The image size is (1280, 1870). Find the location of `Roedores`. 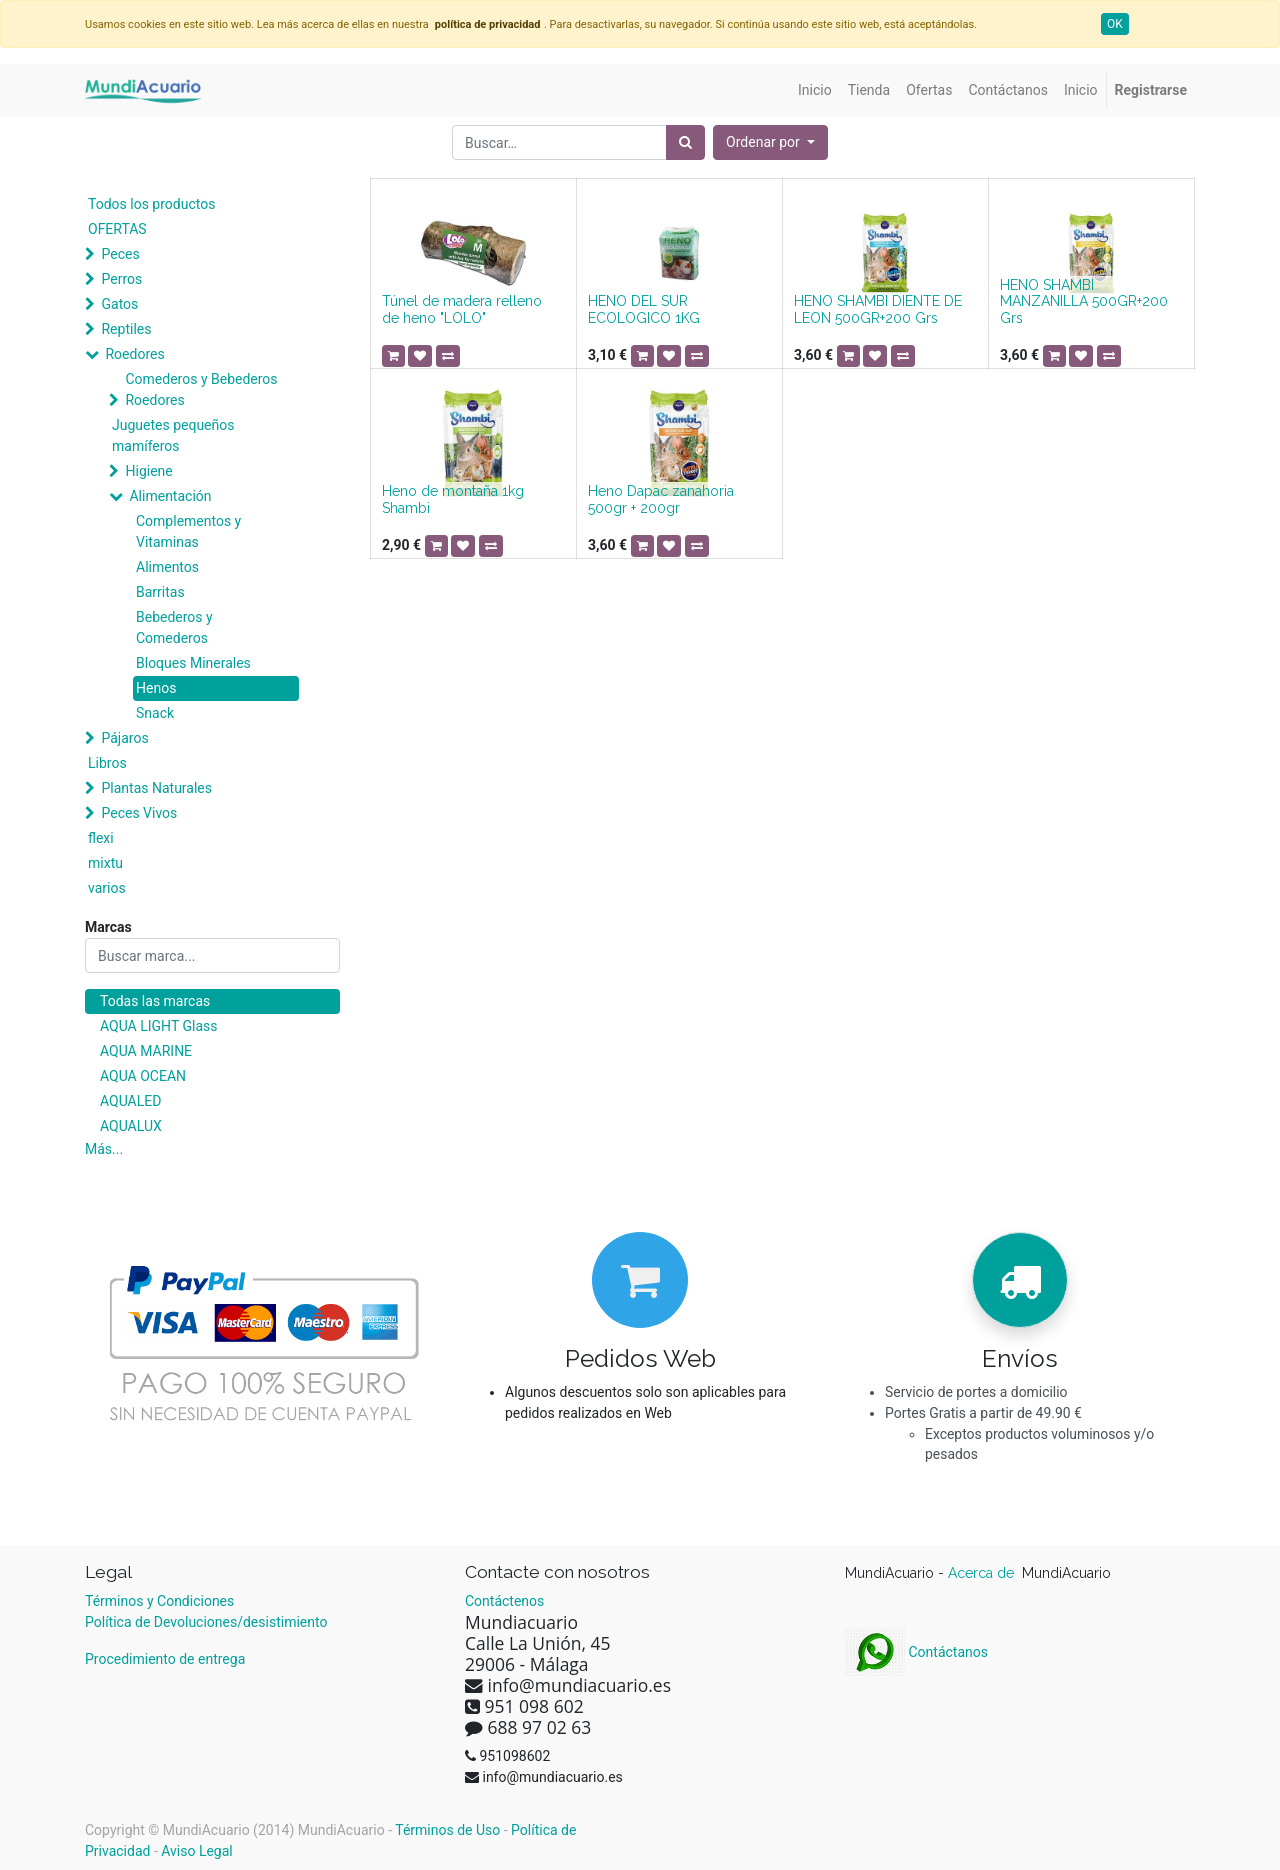

Roedores is located at coordinates (134, 354).